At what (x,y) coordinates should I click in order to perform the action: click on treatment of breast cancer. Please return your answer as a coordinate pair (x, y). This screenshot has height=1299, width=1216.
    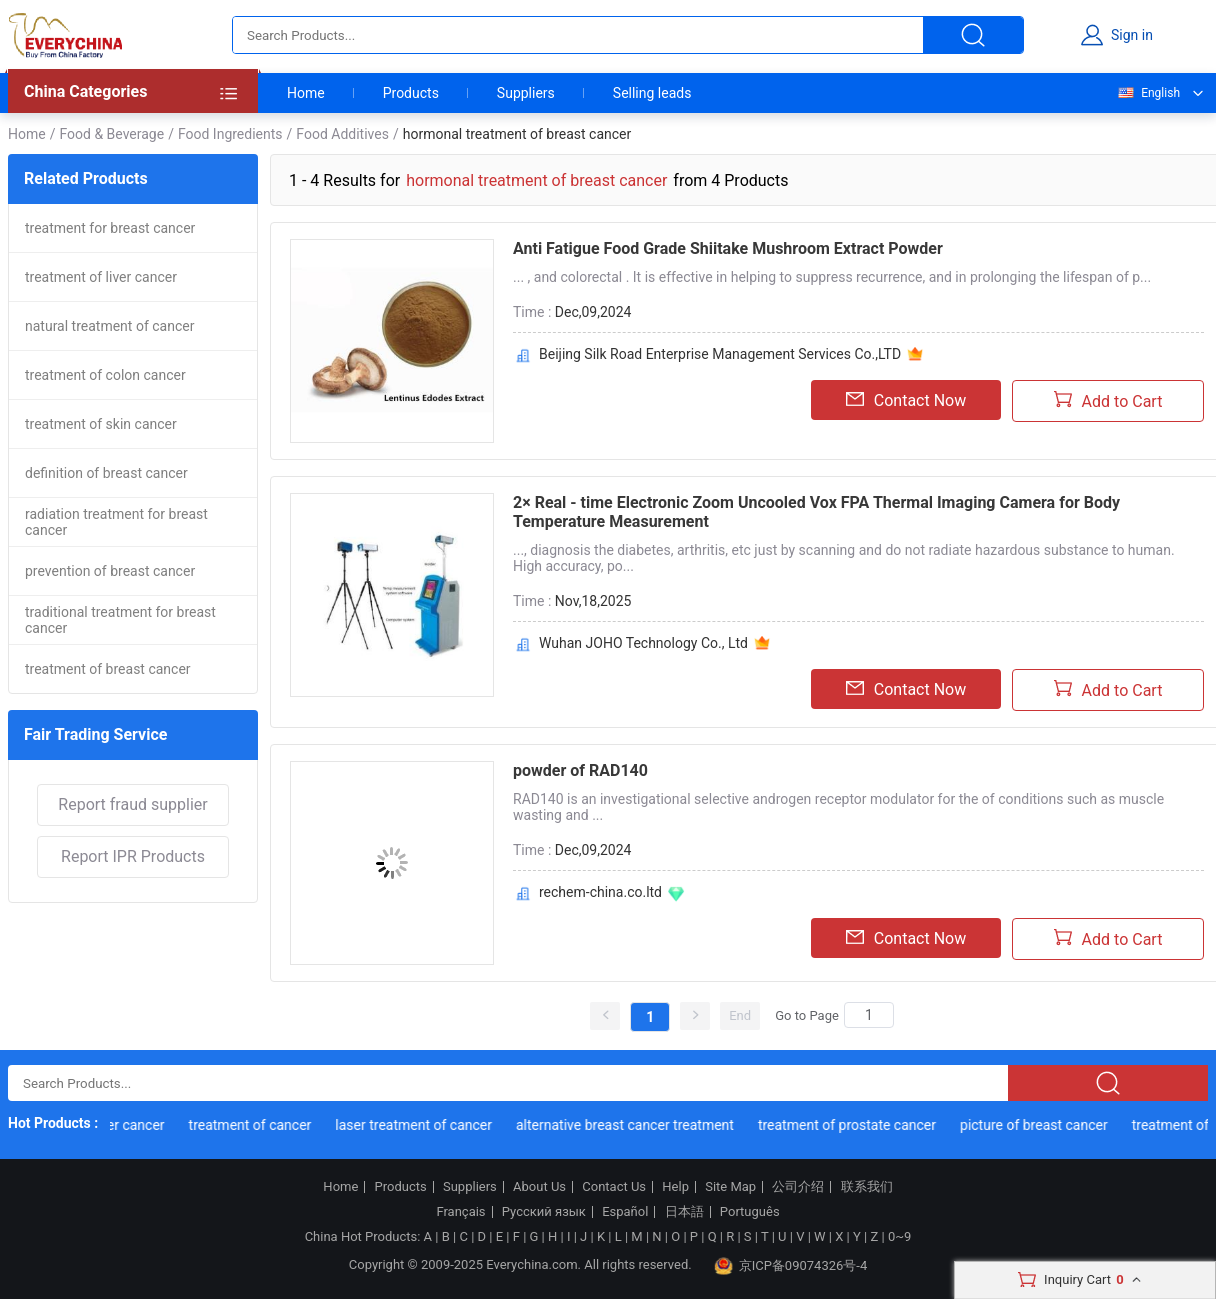
    Looking at the image, I should click on (108, 669).